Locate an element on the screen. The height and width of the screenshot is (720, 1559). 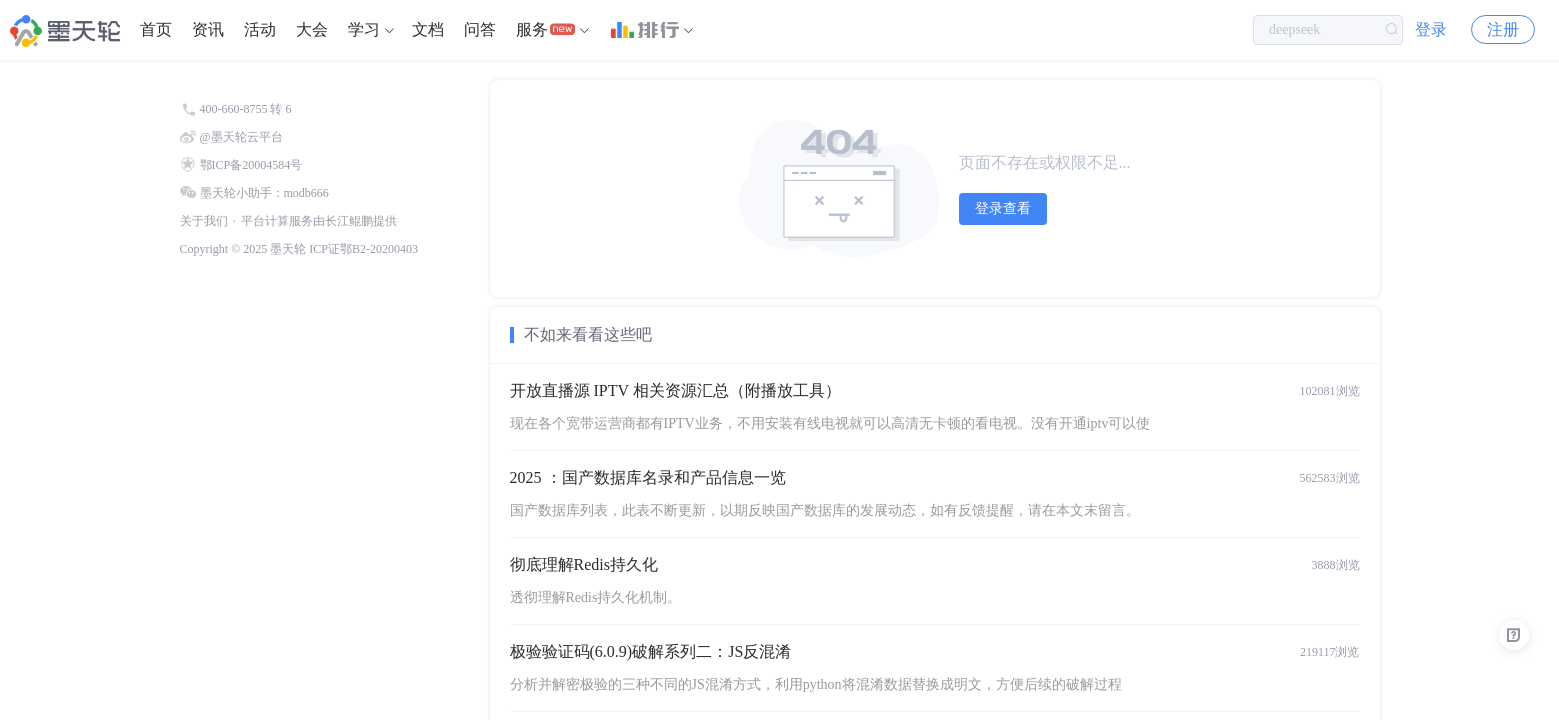
首页 is located at coordinates (156, 29).